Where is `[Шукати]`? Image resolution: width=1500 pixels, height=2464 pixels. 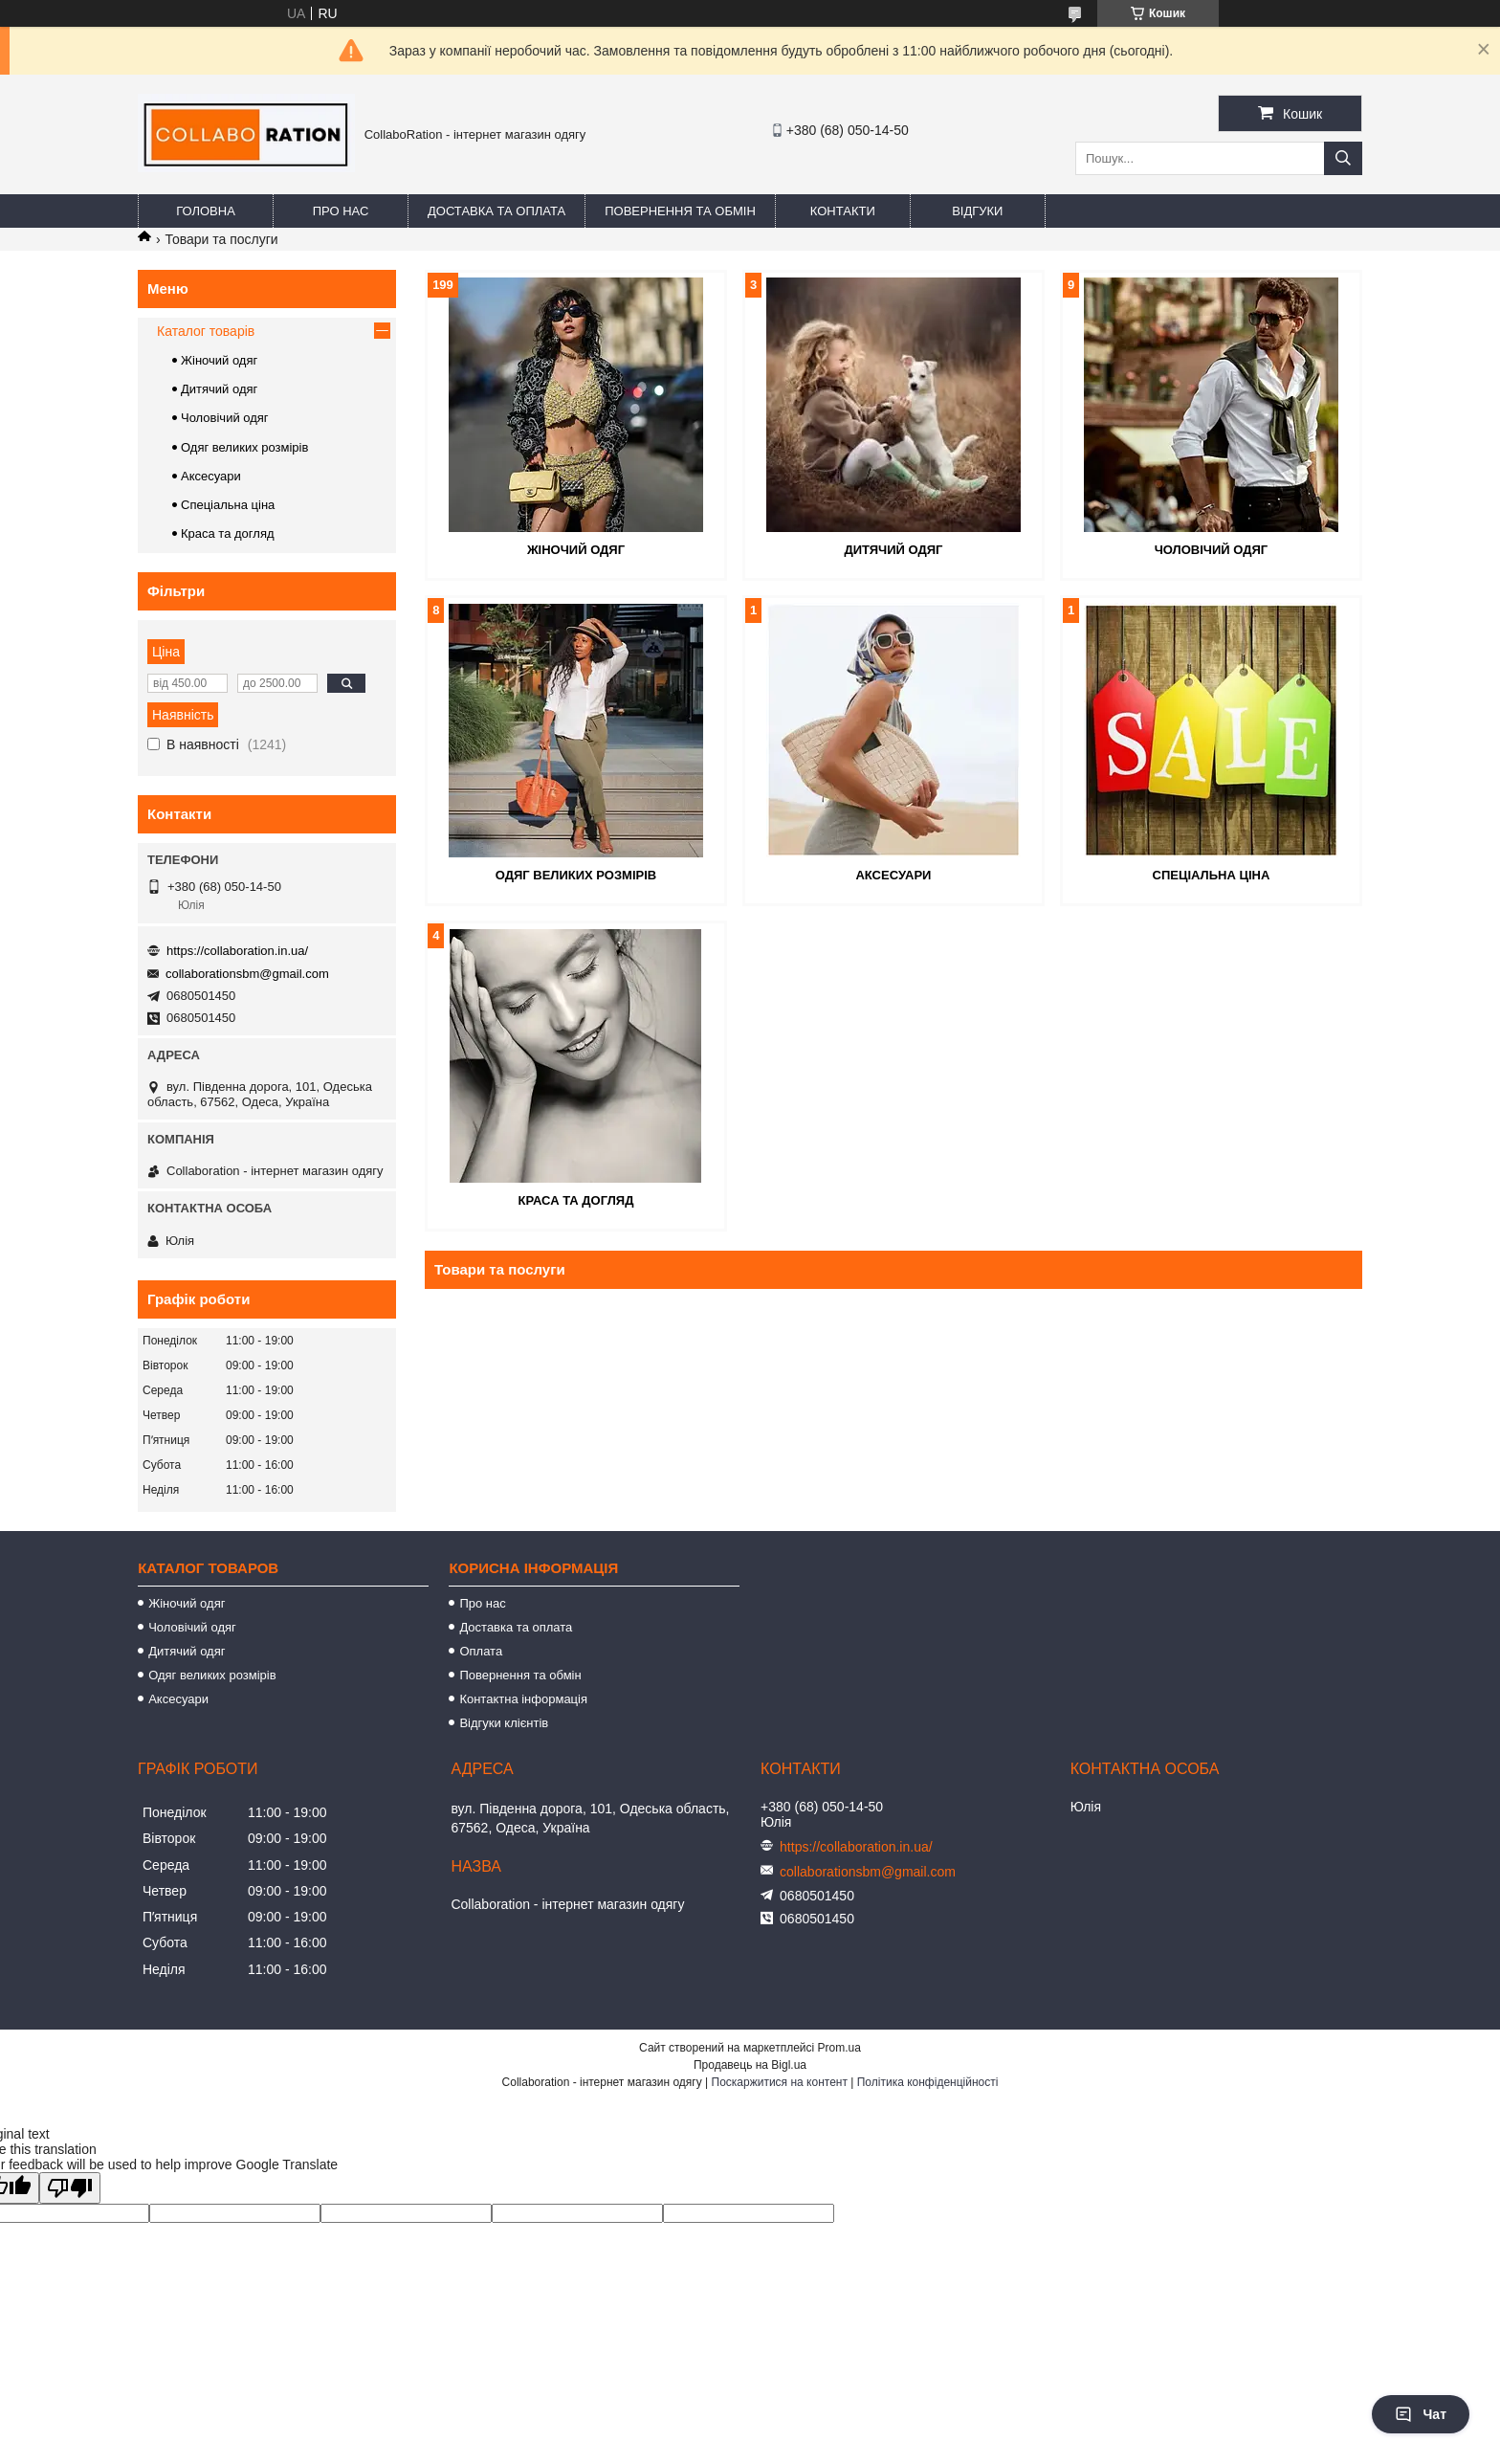
[Шукати] is located at coordinates (1343, 158).